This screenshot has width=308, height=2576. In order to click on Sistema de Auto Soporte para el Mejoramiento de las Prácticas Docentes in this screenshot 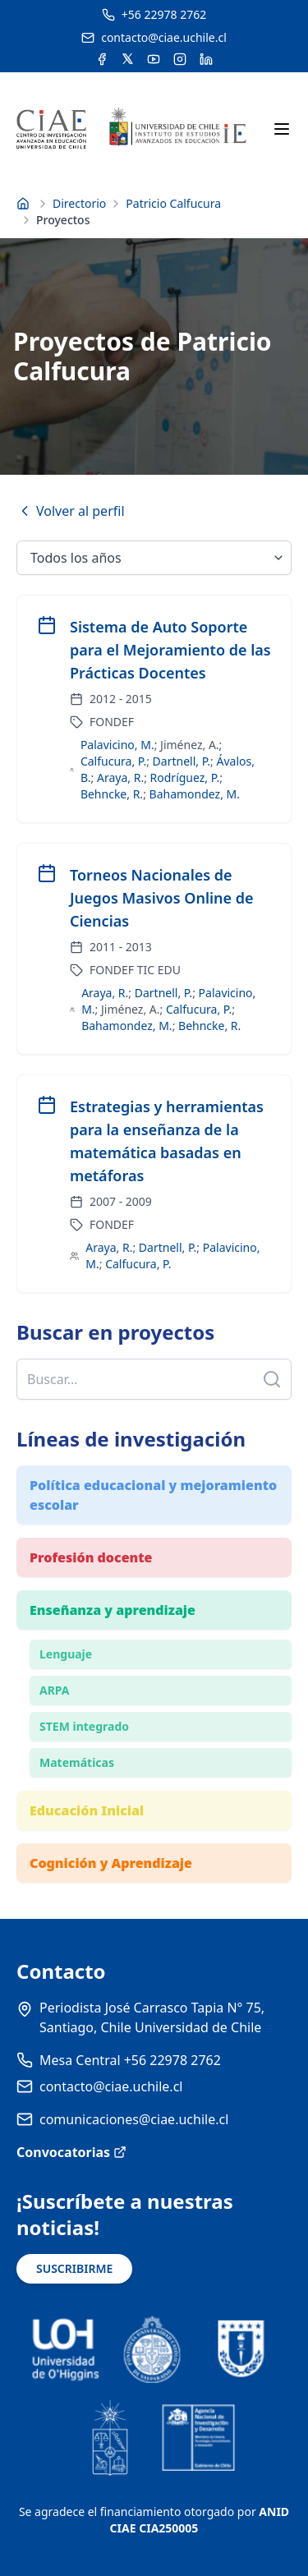, I will do `click(170, 650)`.